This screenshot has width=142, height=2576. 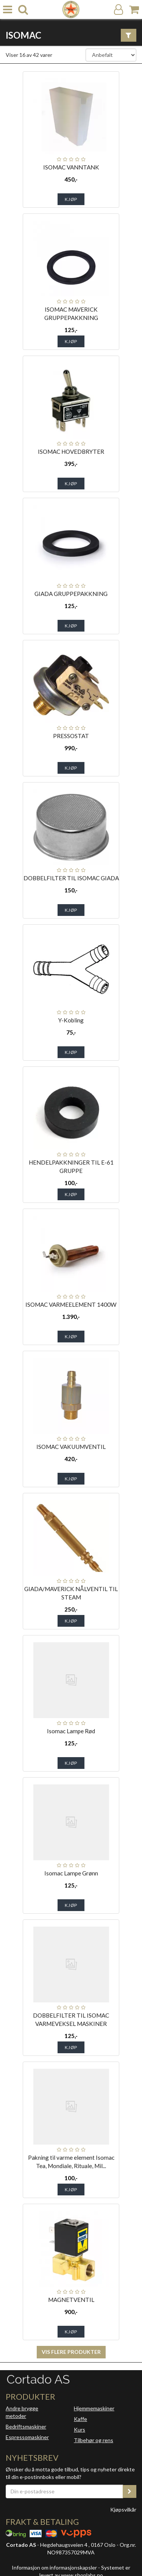 What do you see at coordinates (22, 2412) in the screenshot?
I see `Andre brygge metoder` at bounding box center [22, 2412].